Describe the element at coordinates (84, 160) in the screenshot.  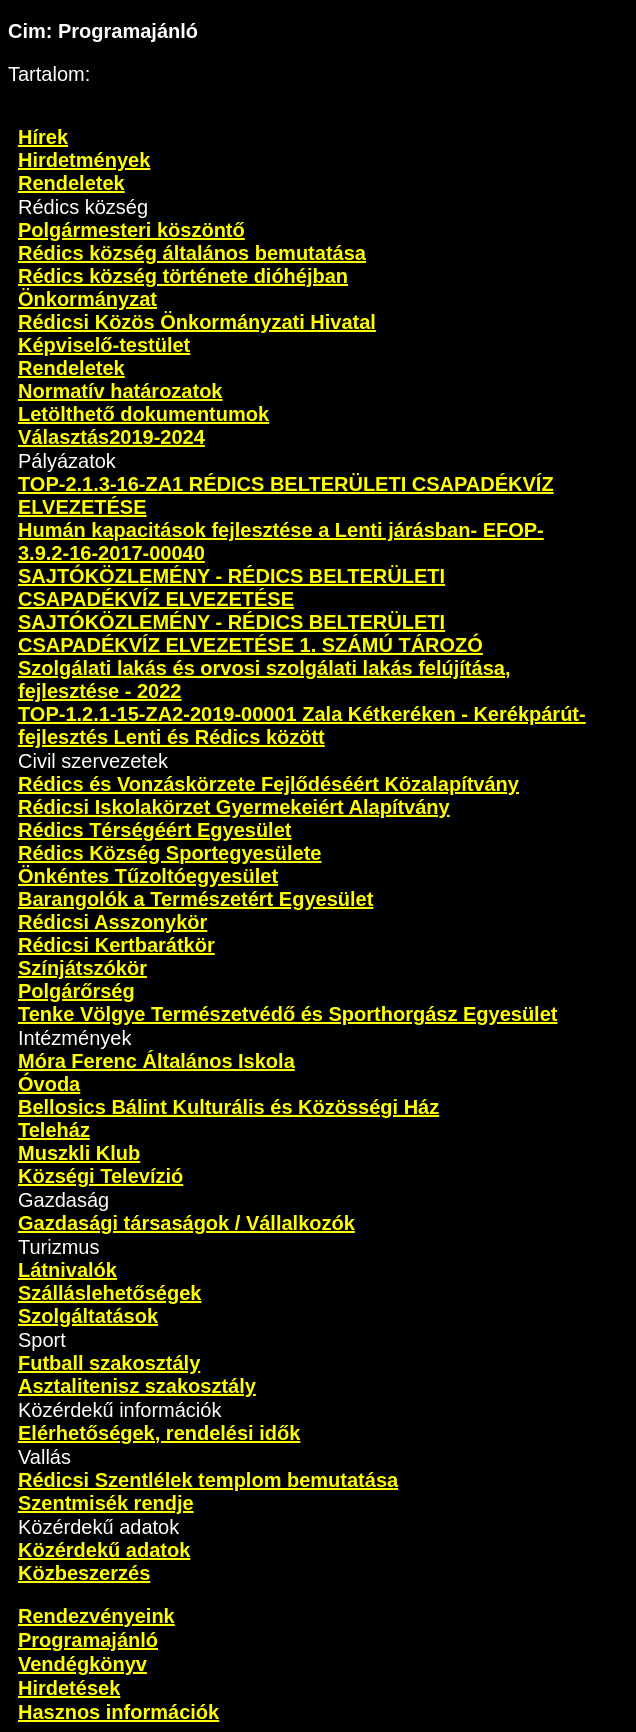
I see `Hirdetmények` at that location.